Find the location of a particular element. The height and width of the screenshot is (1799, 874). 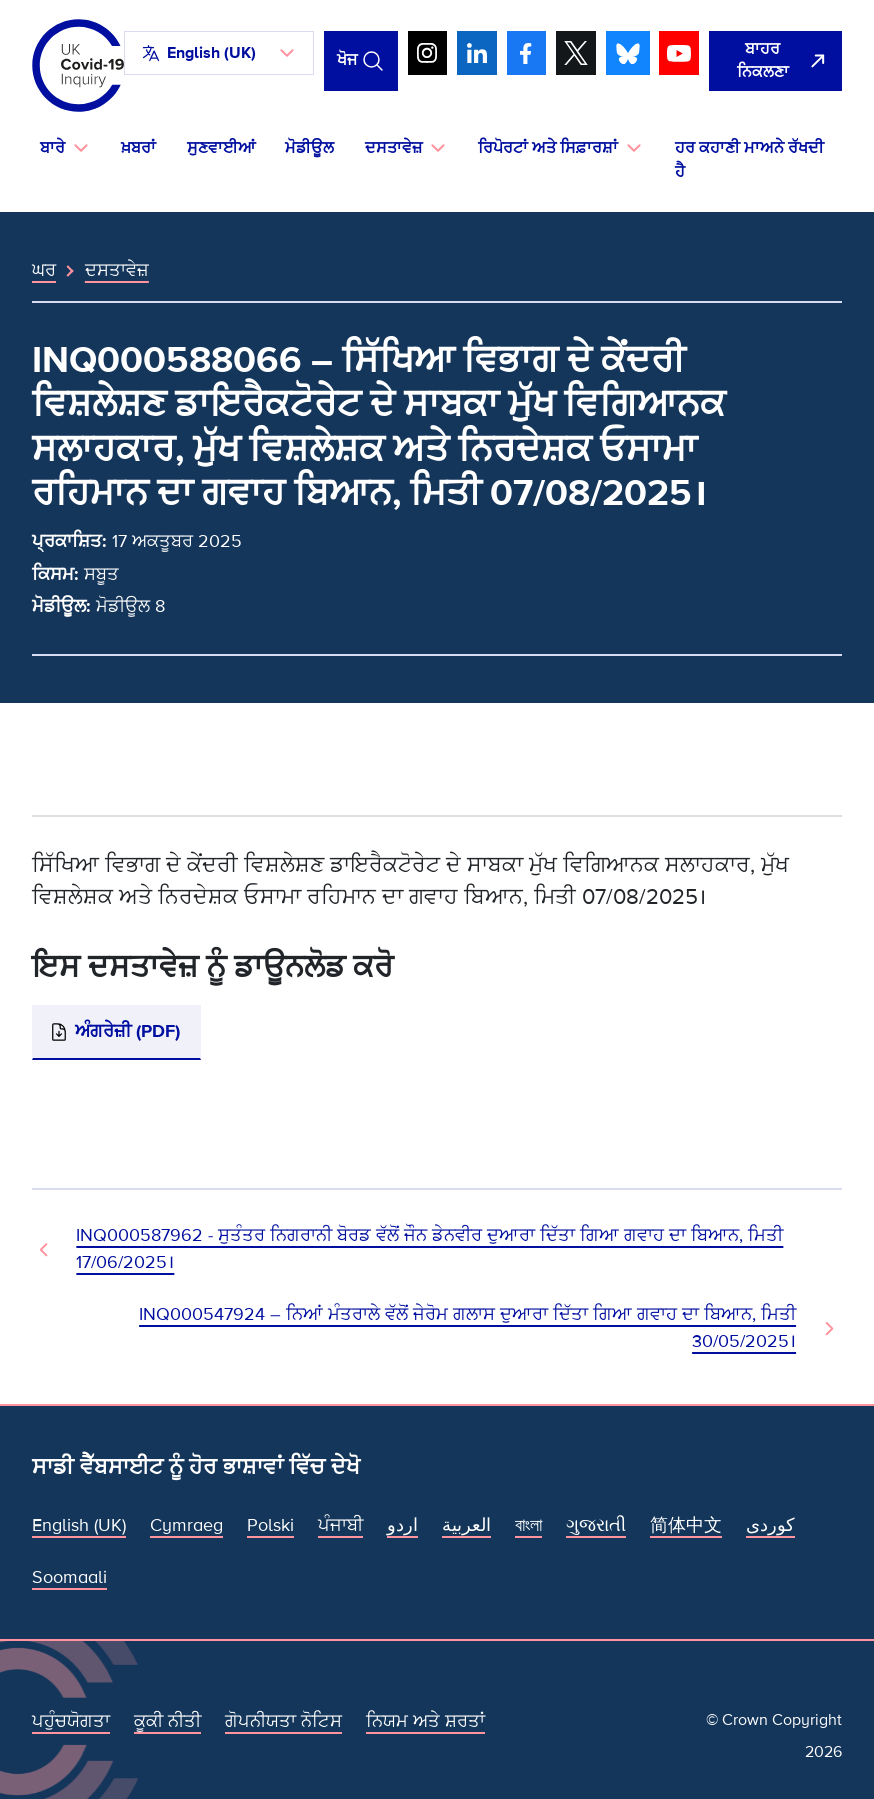

INQ000587962 - ਸੁਤੰਤਰ ਨਿਗਰਾਨੀ ਬੋਰਡ ਵੱਲੋਂ ਜੌਨ ਡੇਨਵੀਰ ਦੁਆਰਾ ਦਿੱਤਾ ਗਿਆ ਗਵਾਹ ਦਾ ਬਿਆਨ, ਮਿਤੀ 17/06/2025। [ਪਿਛਲਾ ਦਸਤਾਵੇਜ਼] is located at coordinates (429, 1249).